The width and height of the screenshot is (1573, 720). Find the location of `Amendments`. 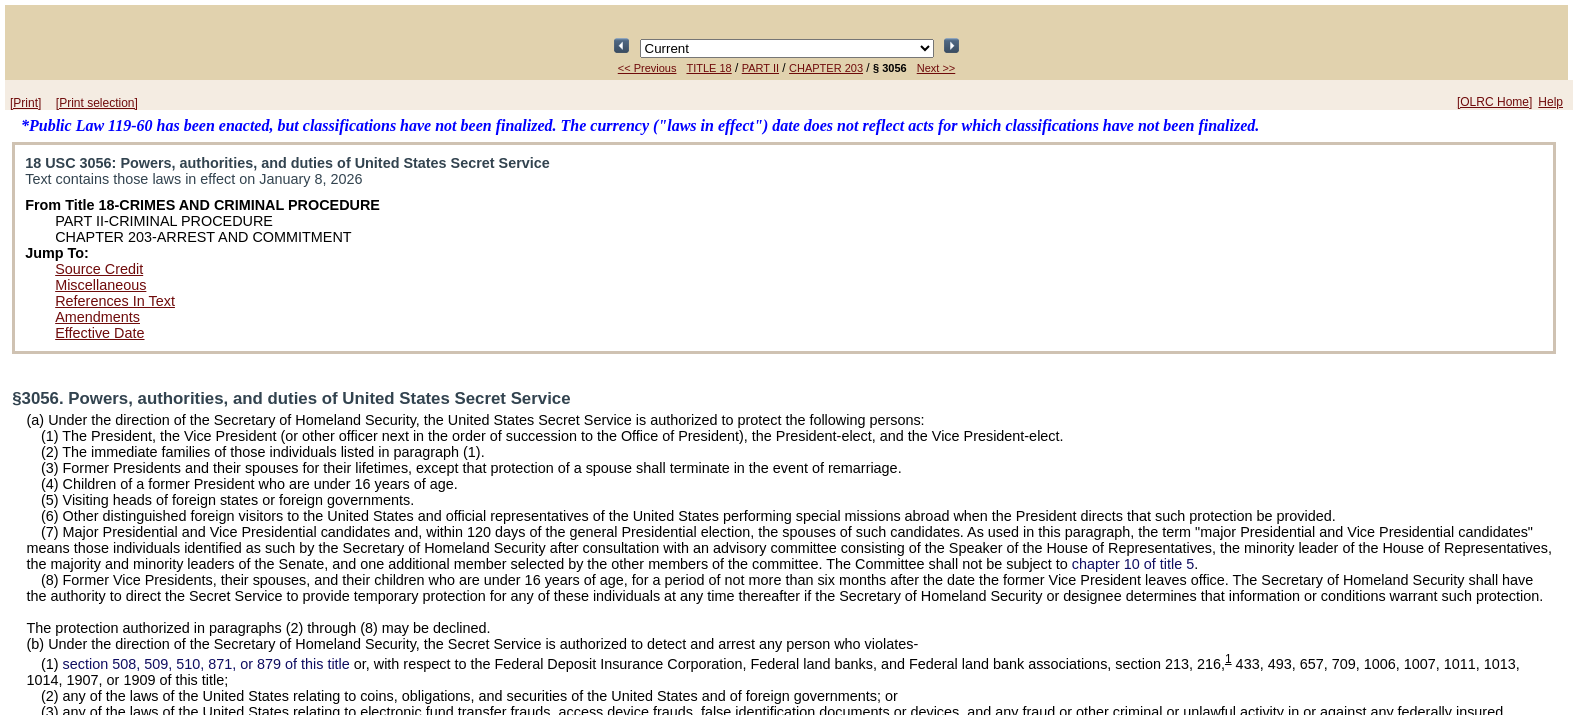

Amendments is located at coordinates (97, 317).